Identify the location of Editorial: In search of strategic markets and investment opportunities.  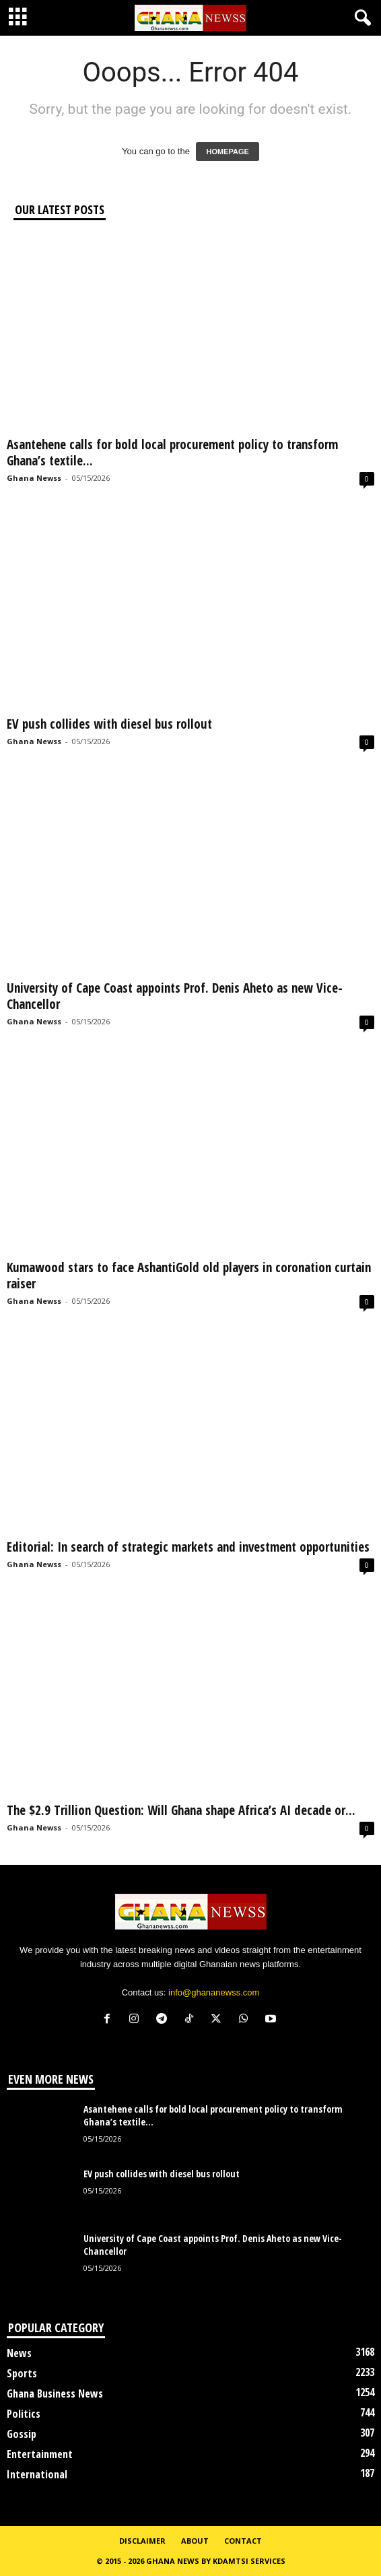
(188, 1547).